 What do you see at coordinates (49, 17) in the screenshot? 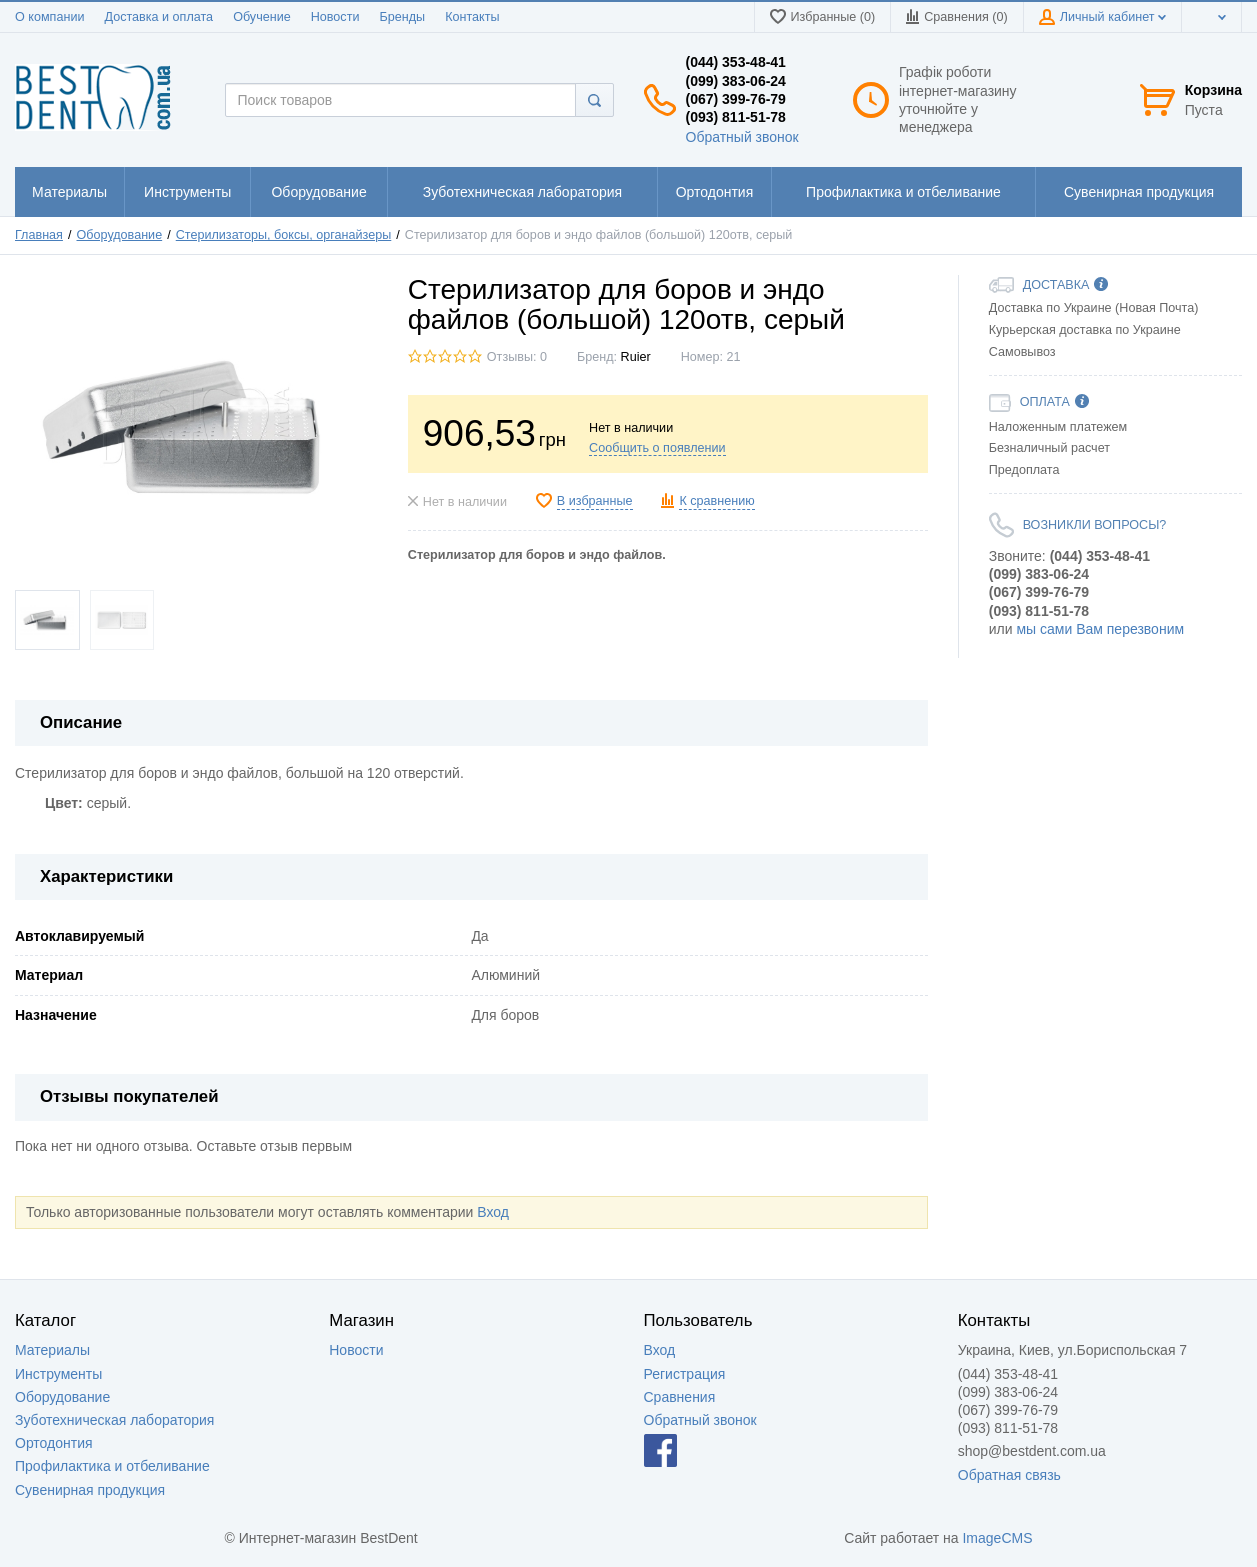
I see `О компании` at bounding box center [49, 17].